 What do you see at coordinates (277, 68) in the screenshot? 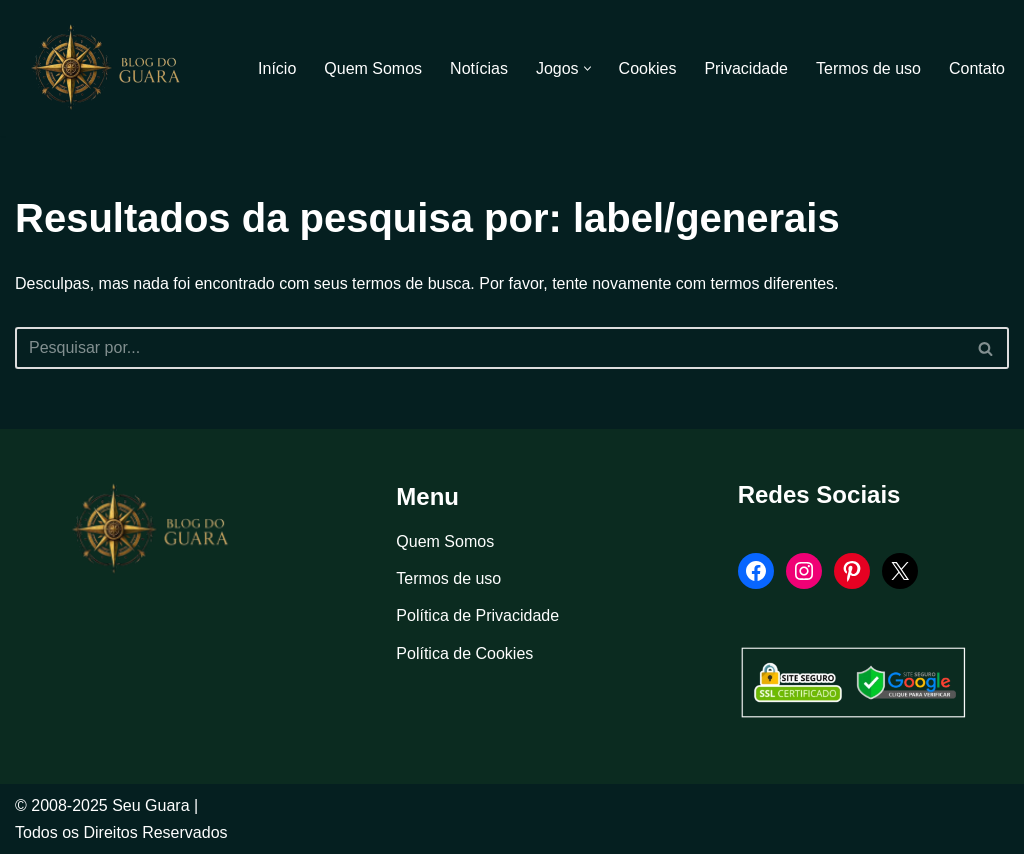
I see `Início` at bounding box center [277, 68].